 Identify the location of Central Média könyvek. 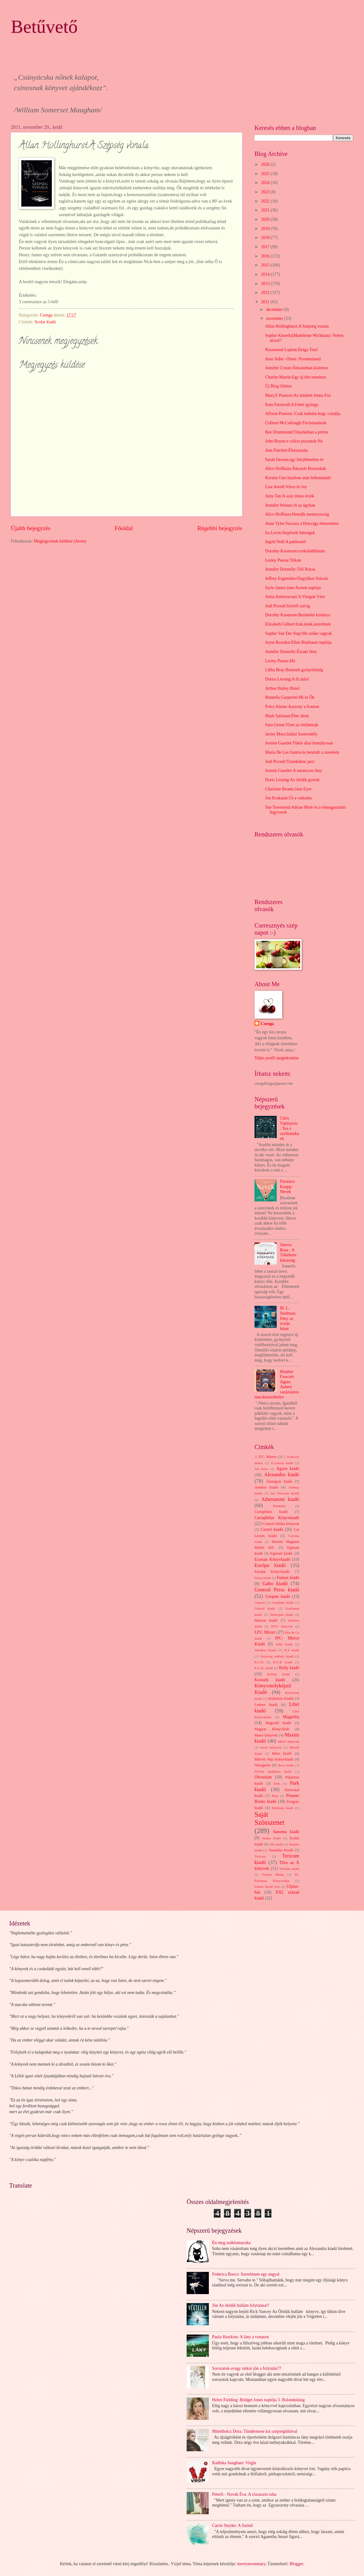
(281, 1524).